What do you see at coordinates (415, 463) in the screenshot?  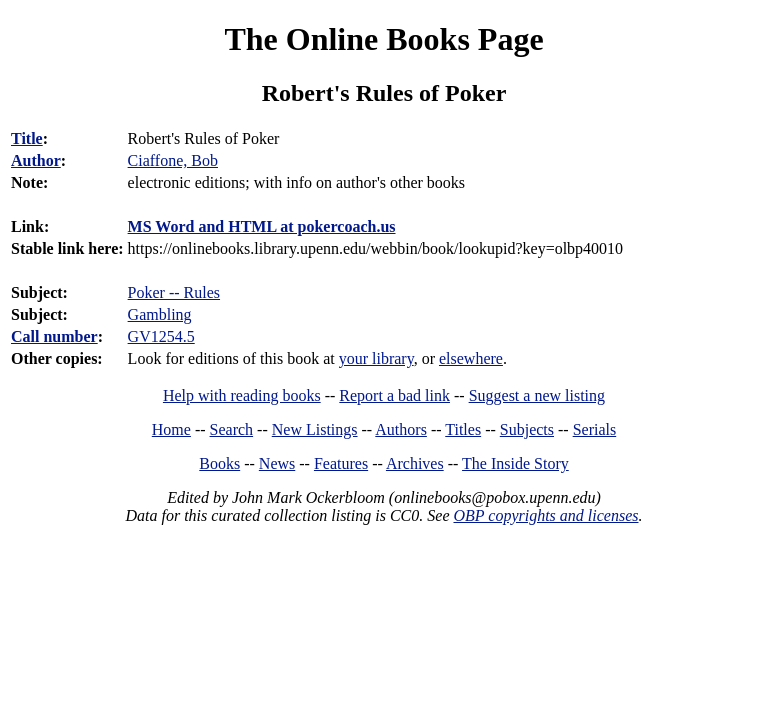 I see `Archives` at bounding box center [415, 463].